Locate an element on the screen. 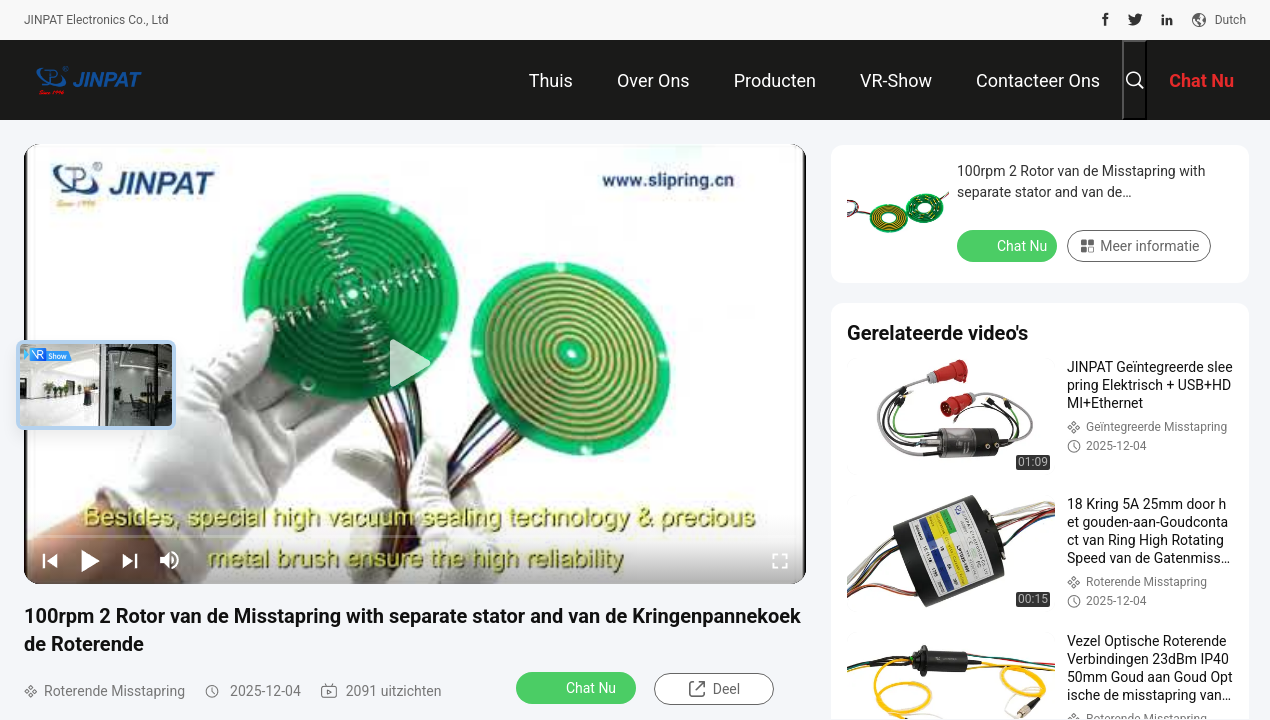 Image resolution: width=1270 pixels, height=720 pixels. [fullscreen/toggle] is located at coordinates (780, 560).